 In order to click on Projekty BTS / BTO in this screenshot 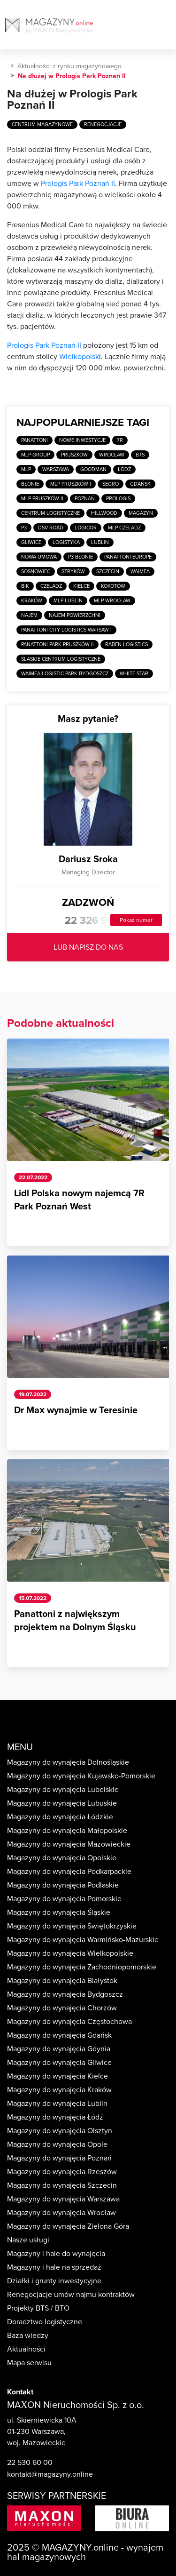, I will do `click(38, 2308)`.